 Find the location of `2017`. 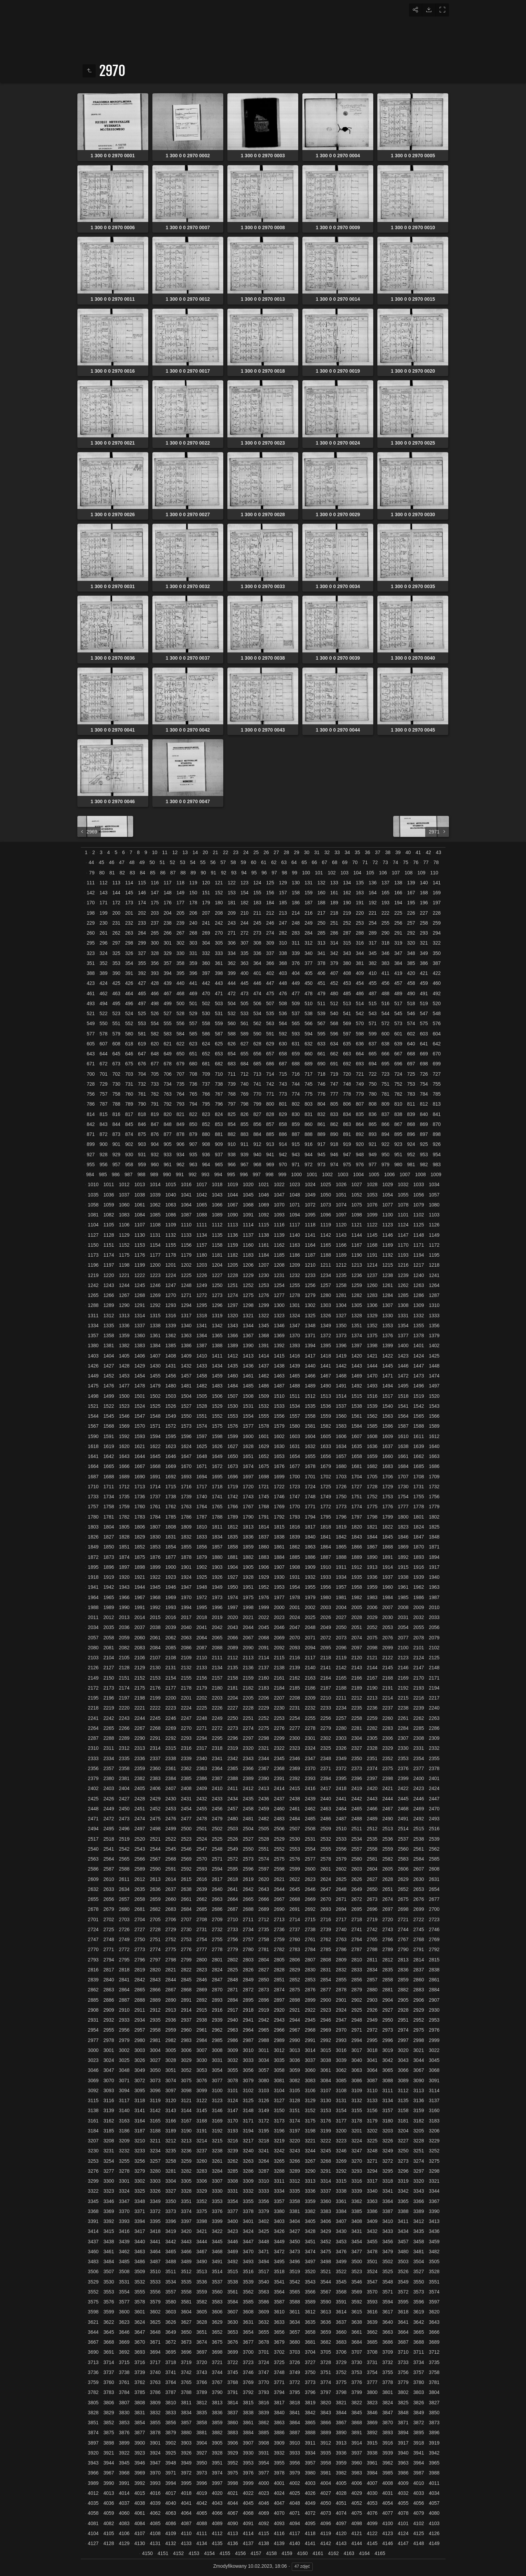

2017 is located at coordinates (186, 1617).